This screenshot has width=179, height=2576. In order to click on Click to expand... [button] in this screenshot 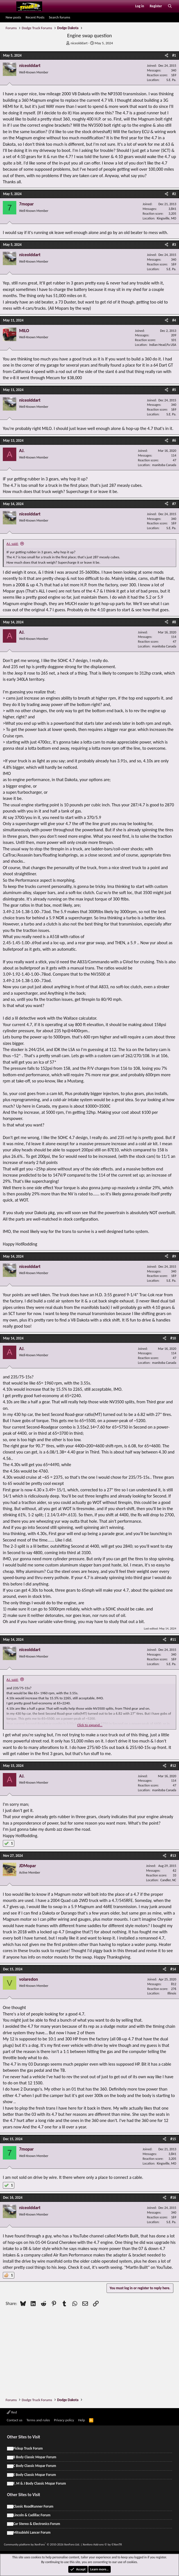, I will do `click(90, 1725)`.